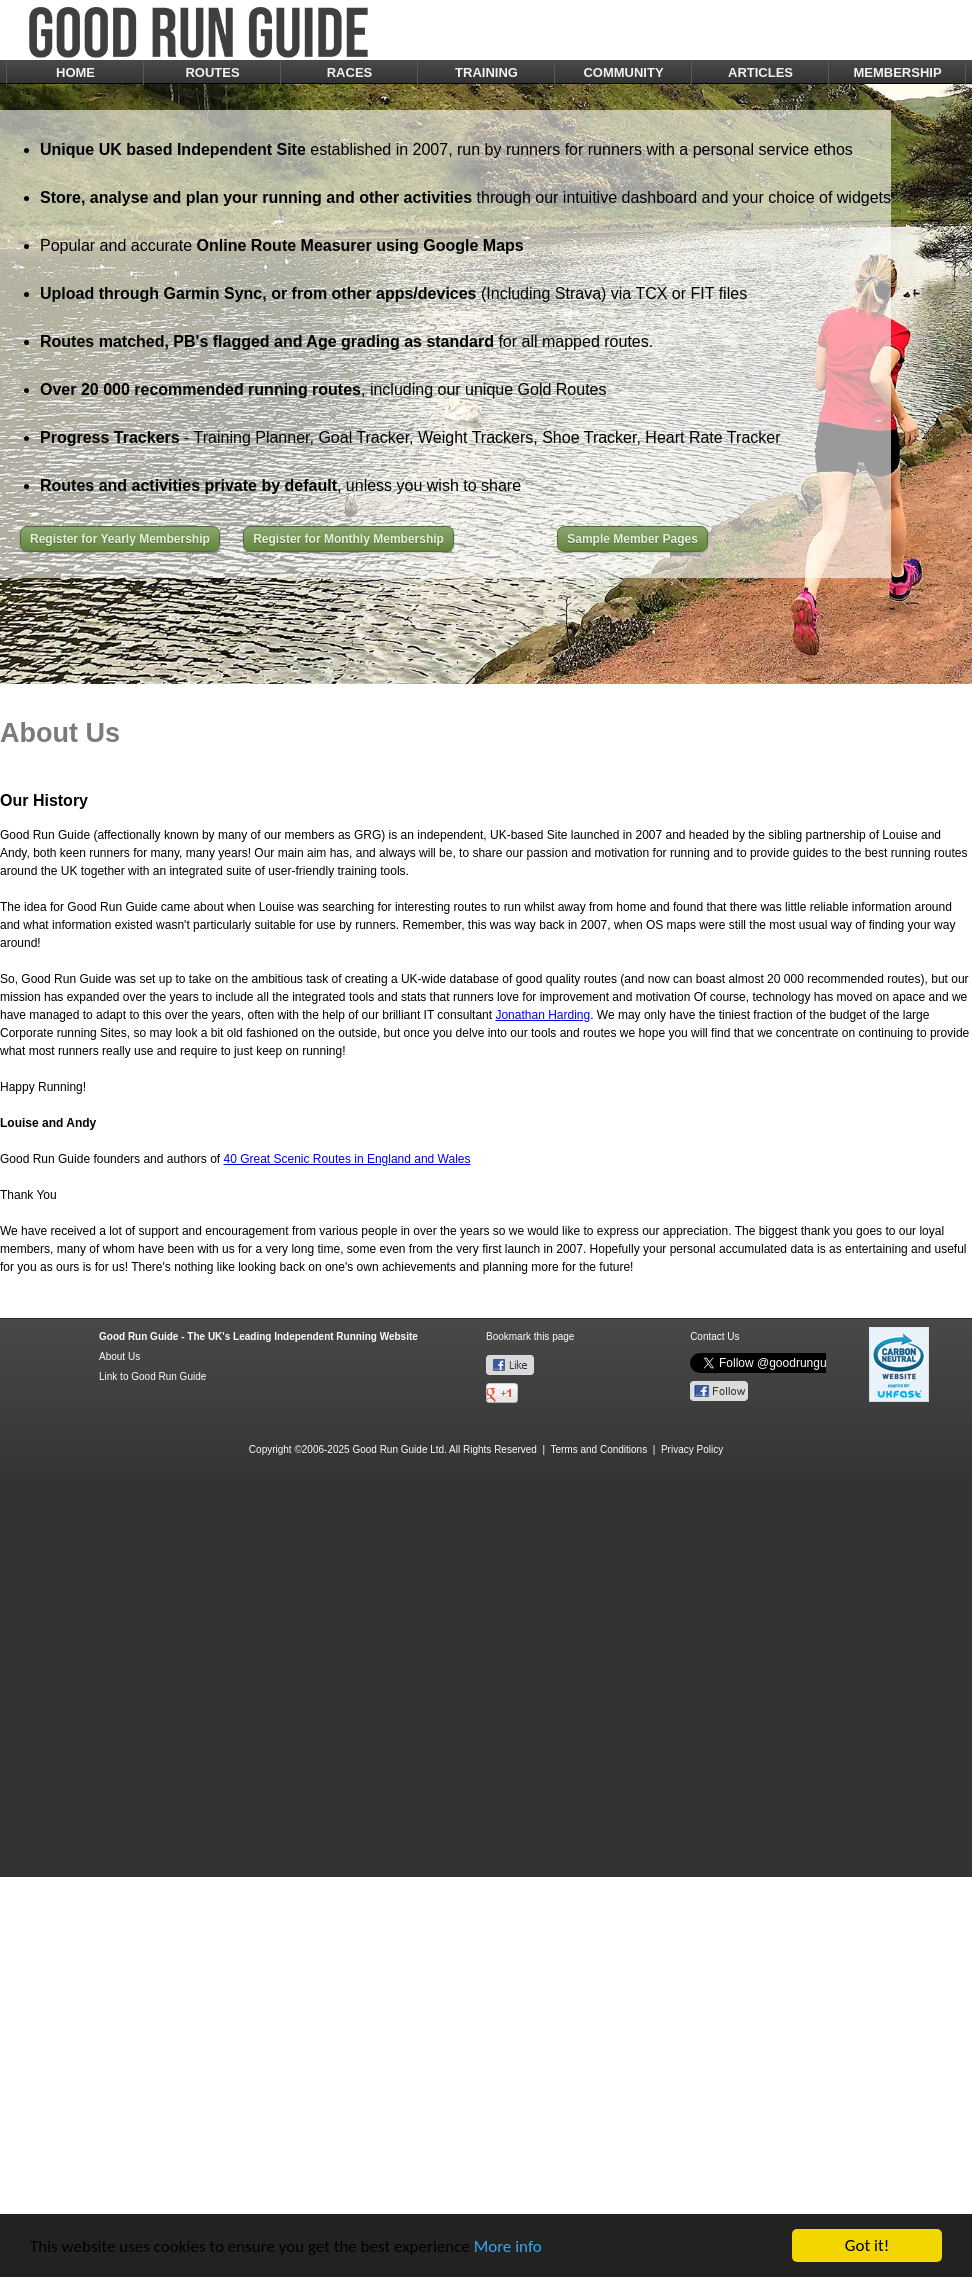 This screenshot has width=972, height=2277. Describe the element at coordinates (508, 2246) in the screenshot. I see `More info` at that location.